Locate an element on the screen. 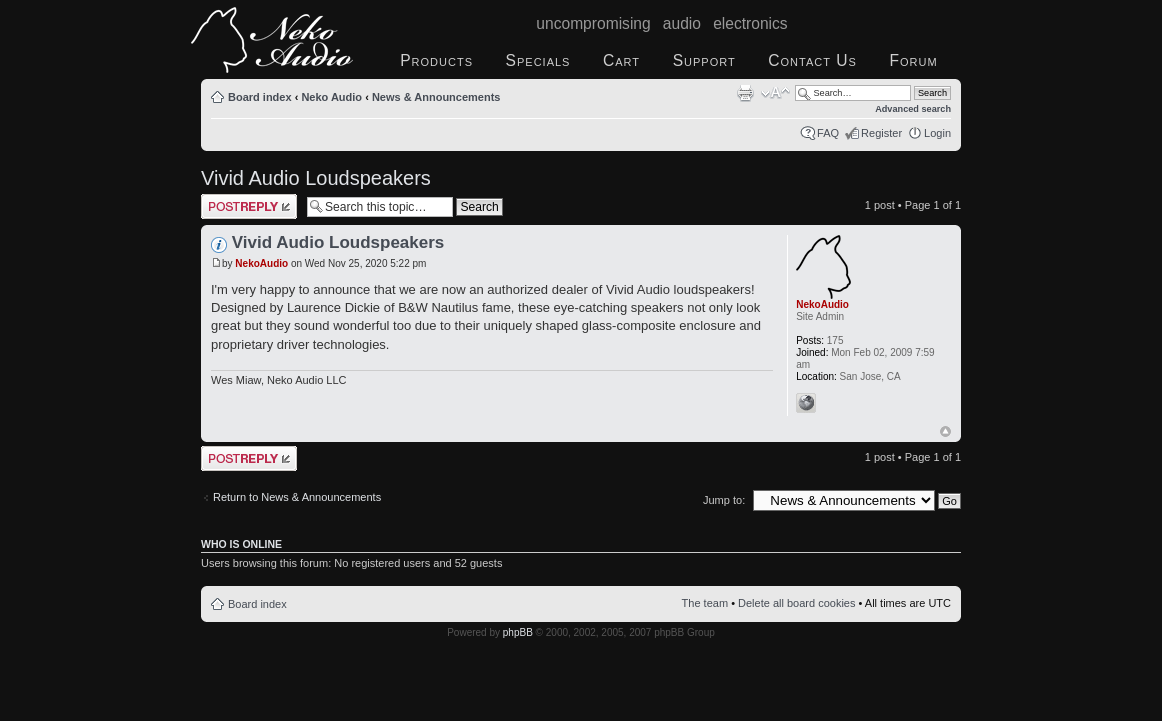 The height and width of the screenshot is (721, 1162). Contact Us is located at coordinates (812, 60).